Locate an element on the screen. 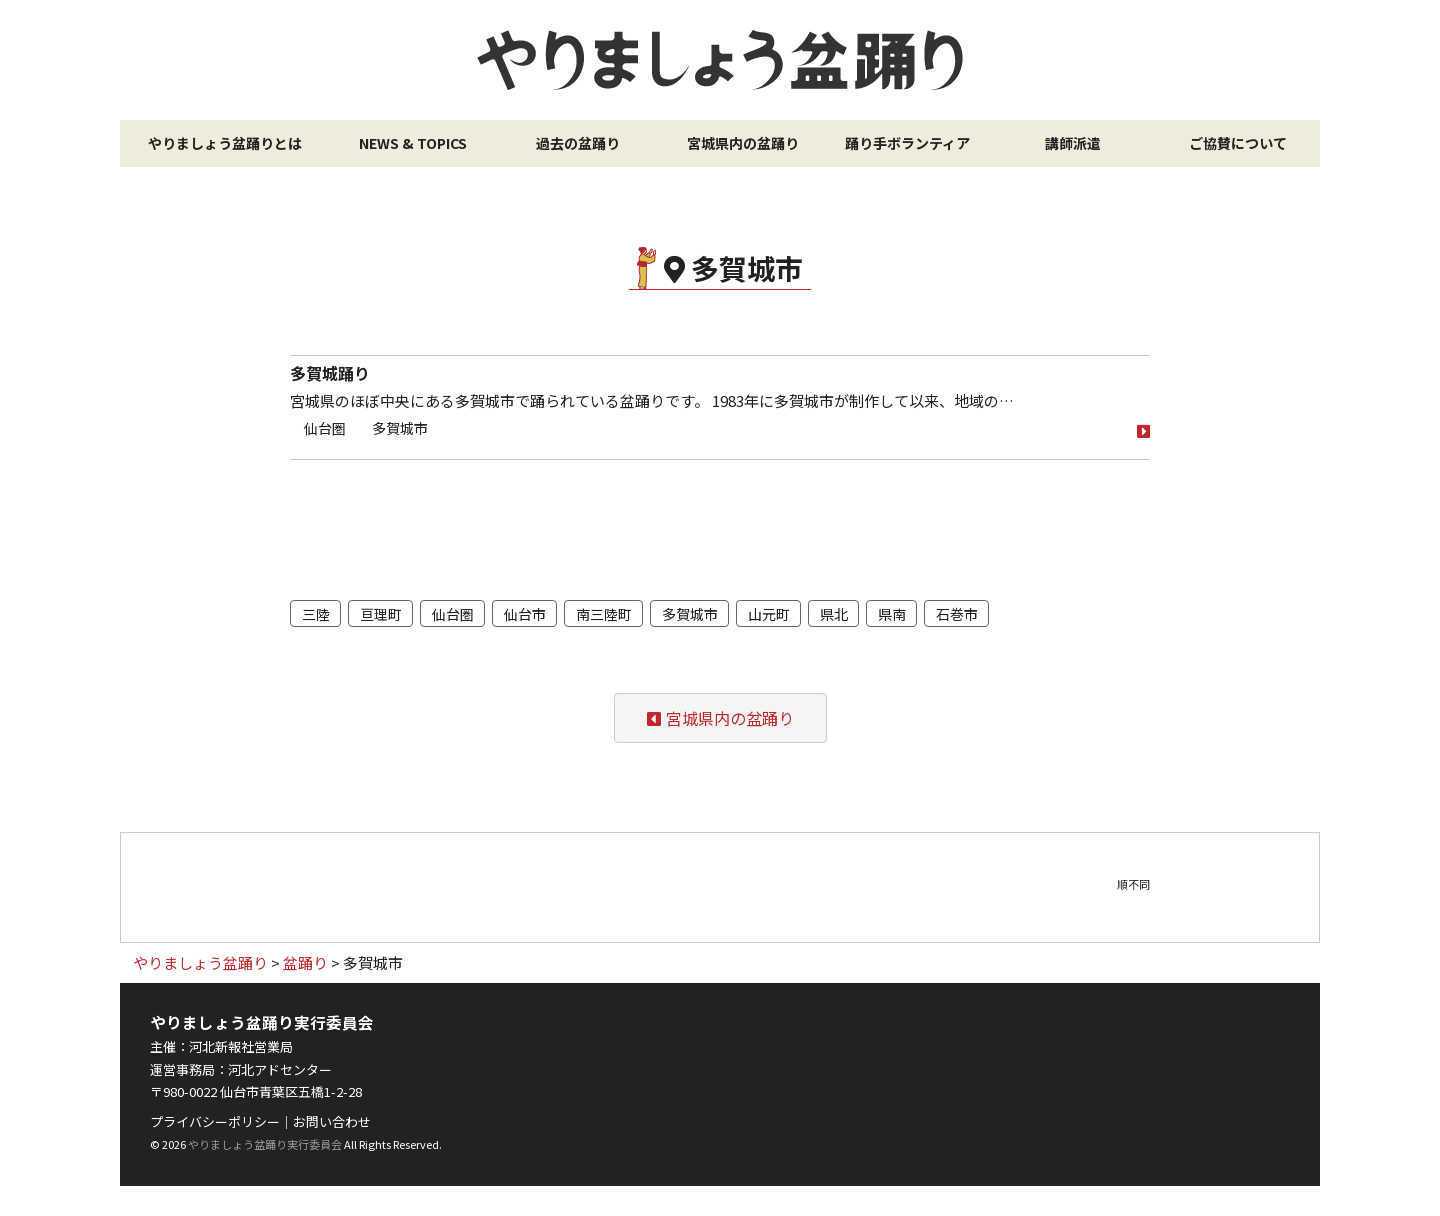 Image resolution: width=1440 pixels, height=1216 pixels. 過去の盆踊り is located at coordinates (578, 143).